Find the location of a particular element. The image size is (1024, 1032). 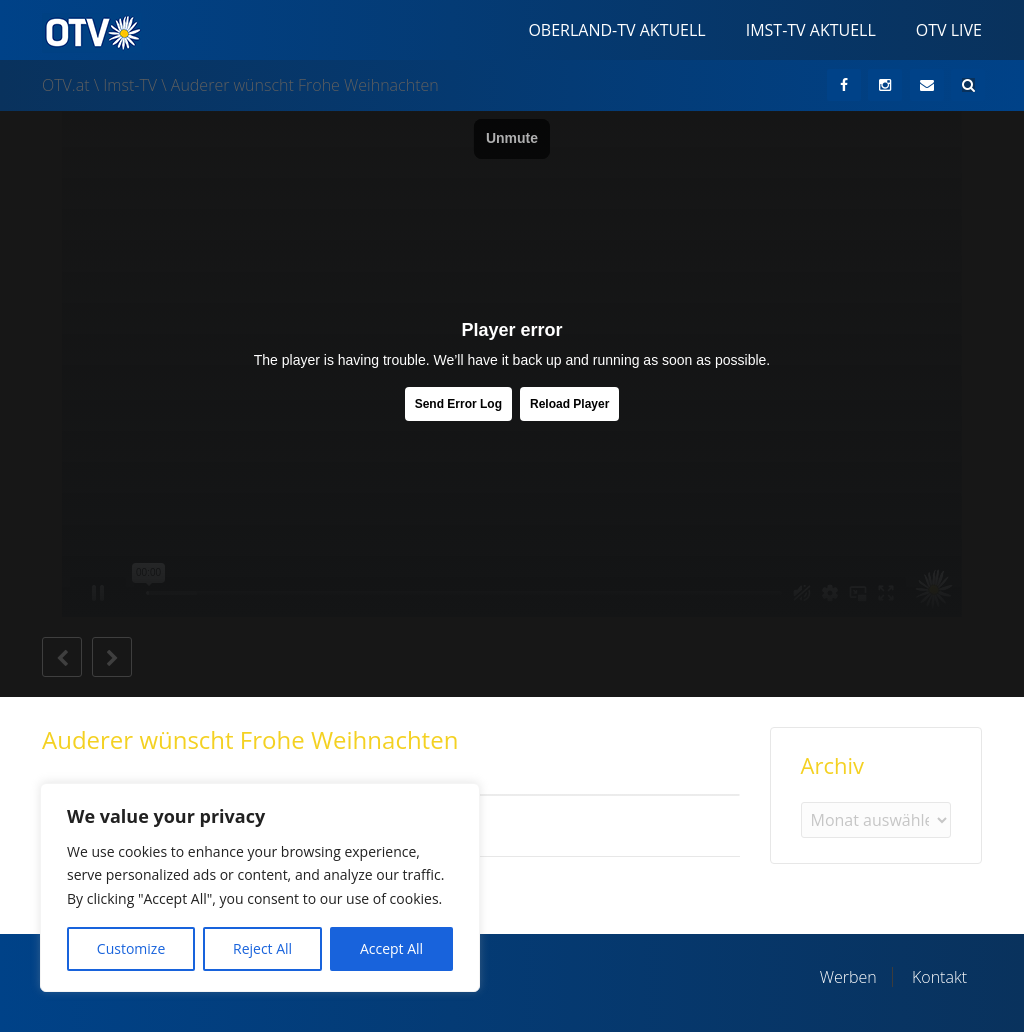

Imst-TV is located at coordinates (130, 85).